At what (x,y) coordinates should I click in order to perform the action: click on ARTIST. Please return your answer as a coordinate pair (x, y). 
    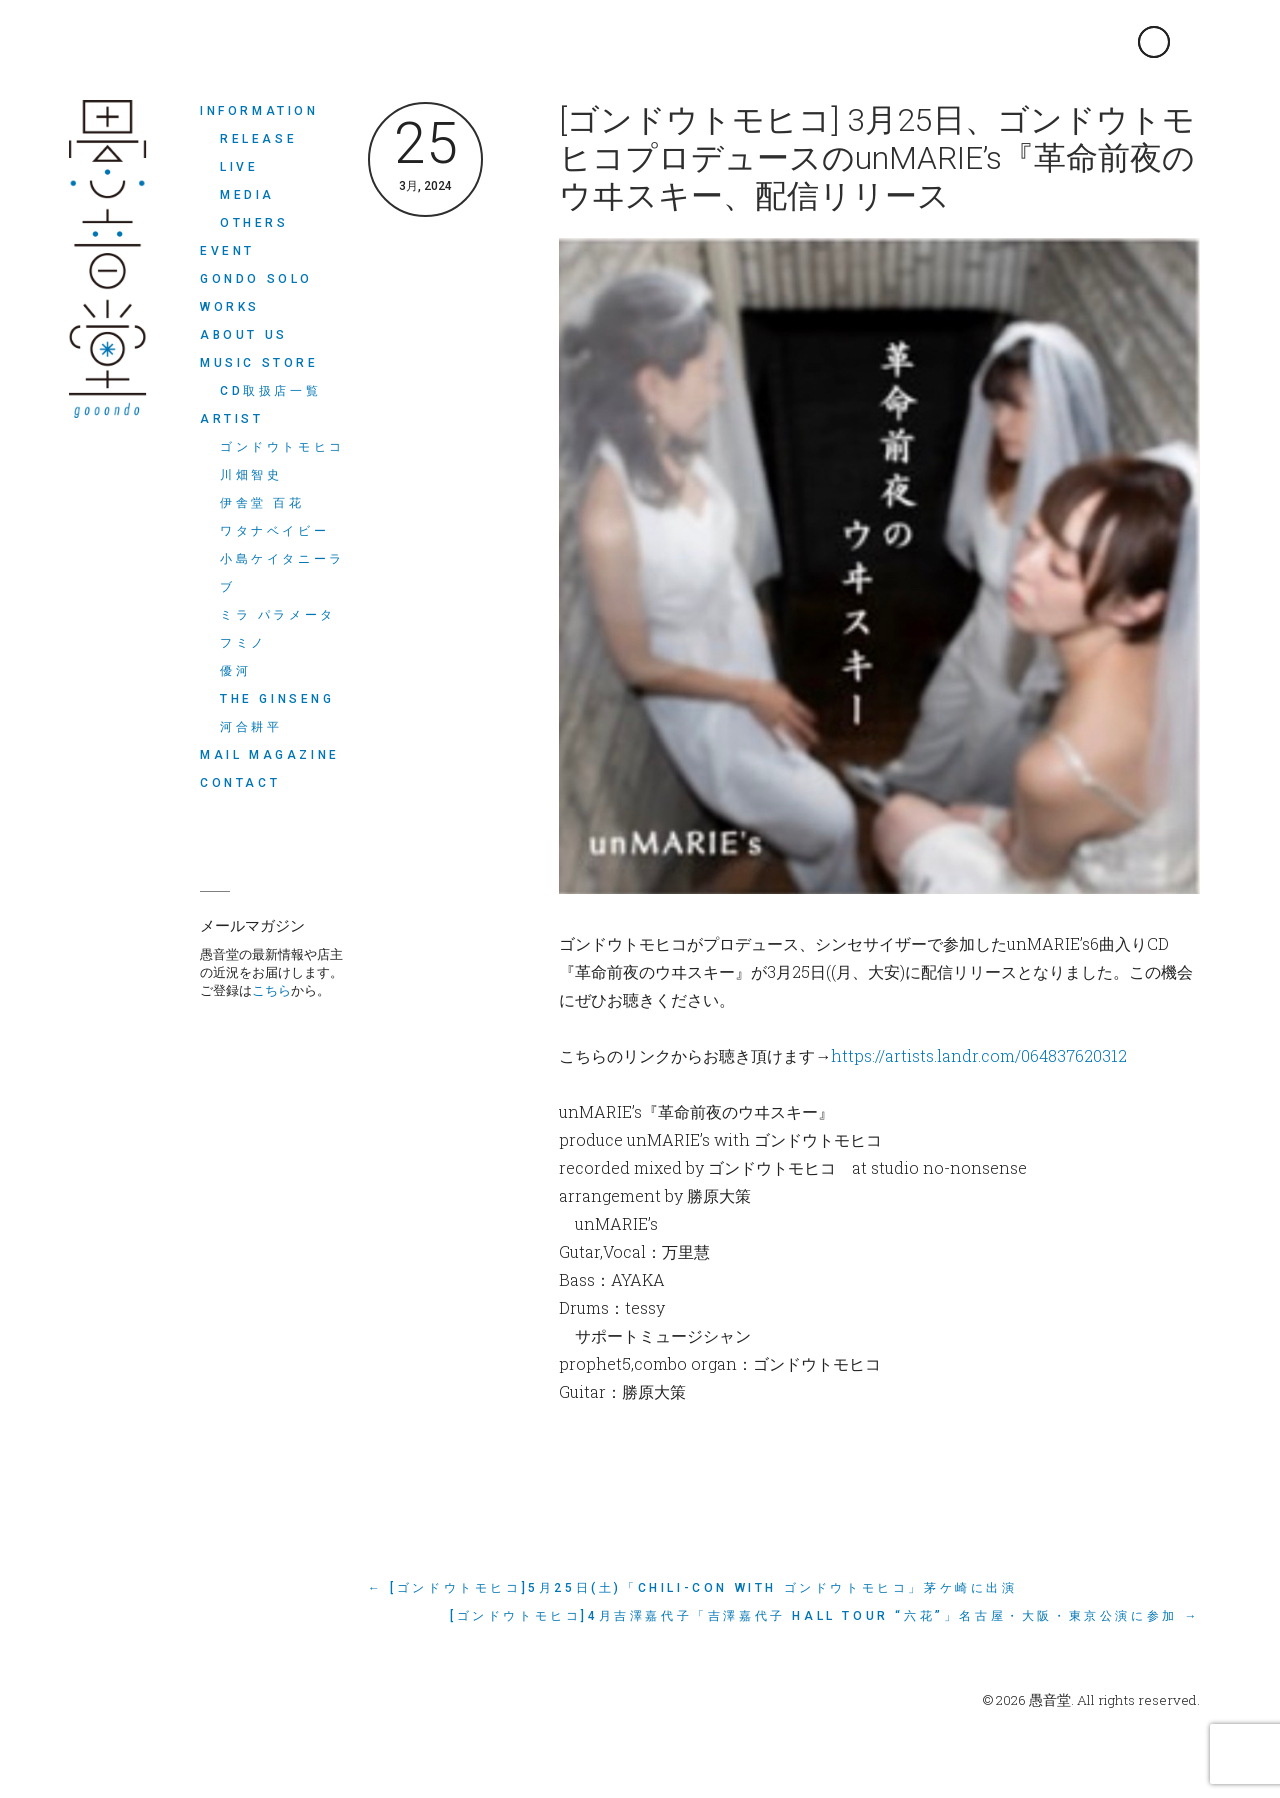
    Looking at the image, I should click on (232, 419).